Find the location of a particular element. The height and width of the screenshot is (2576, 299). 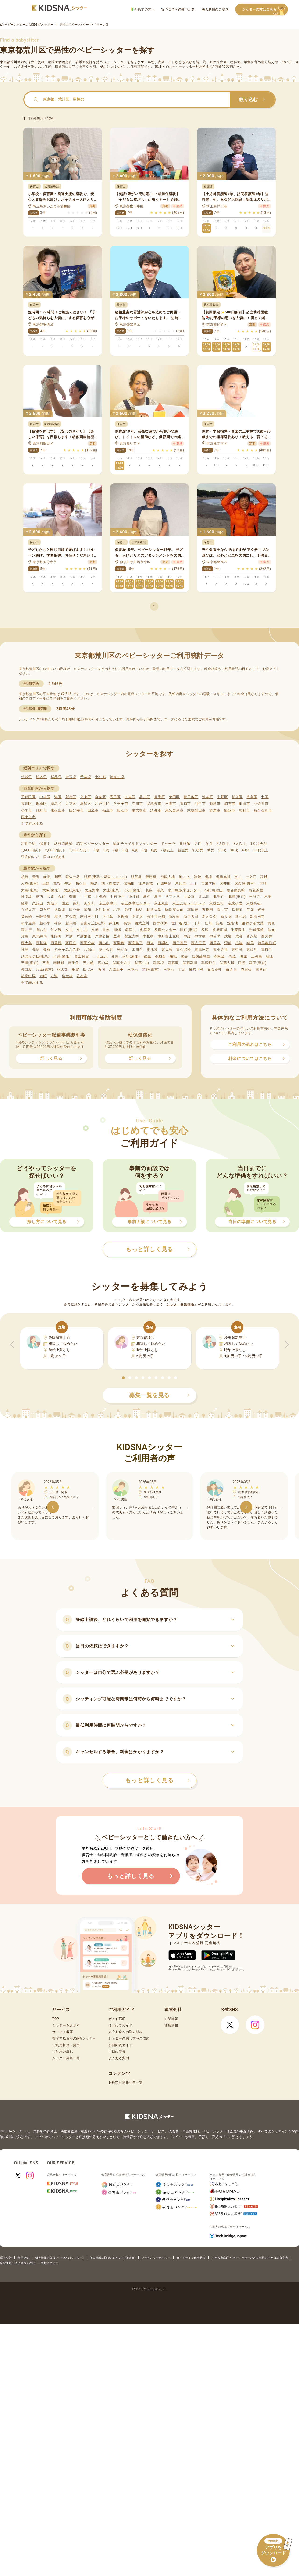

調布 is located at coordinates (271, 930).